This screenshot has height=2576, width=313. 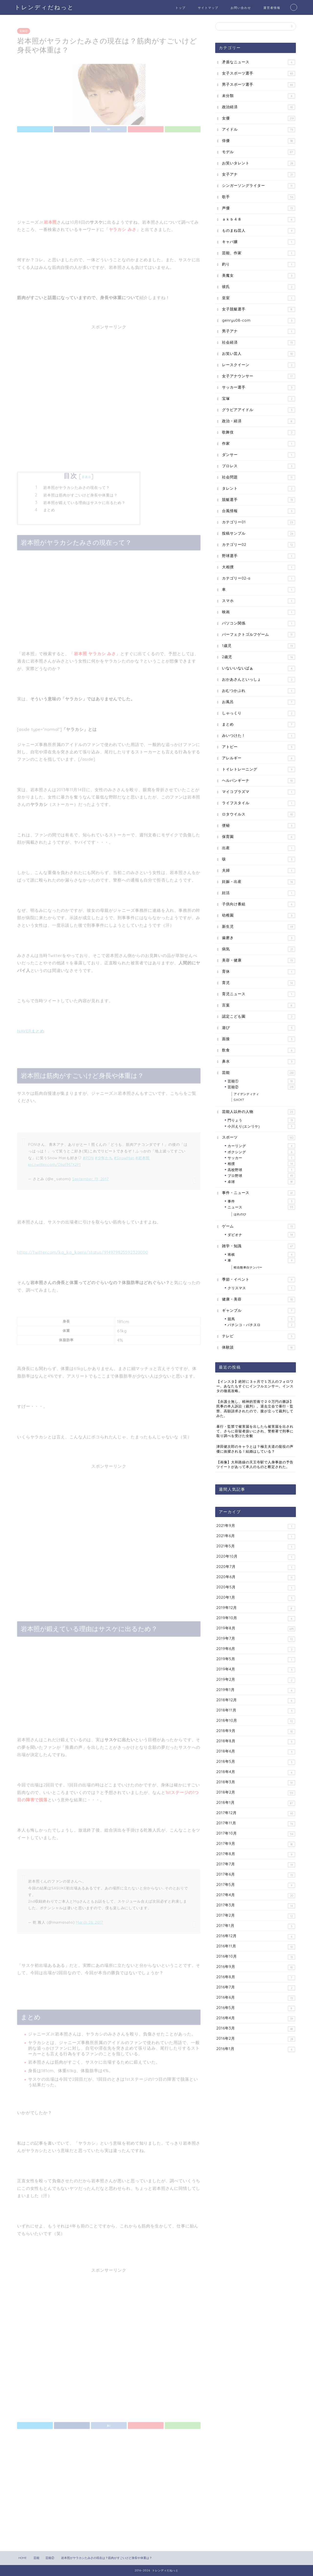 What do you see at coordinates (258, 893) in the screenshot?
I see `妊活` at bounding box center [258, 893].